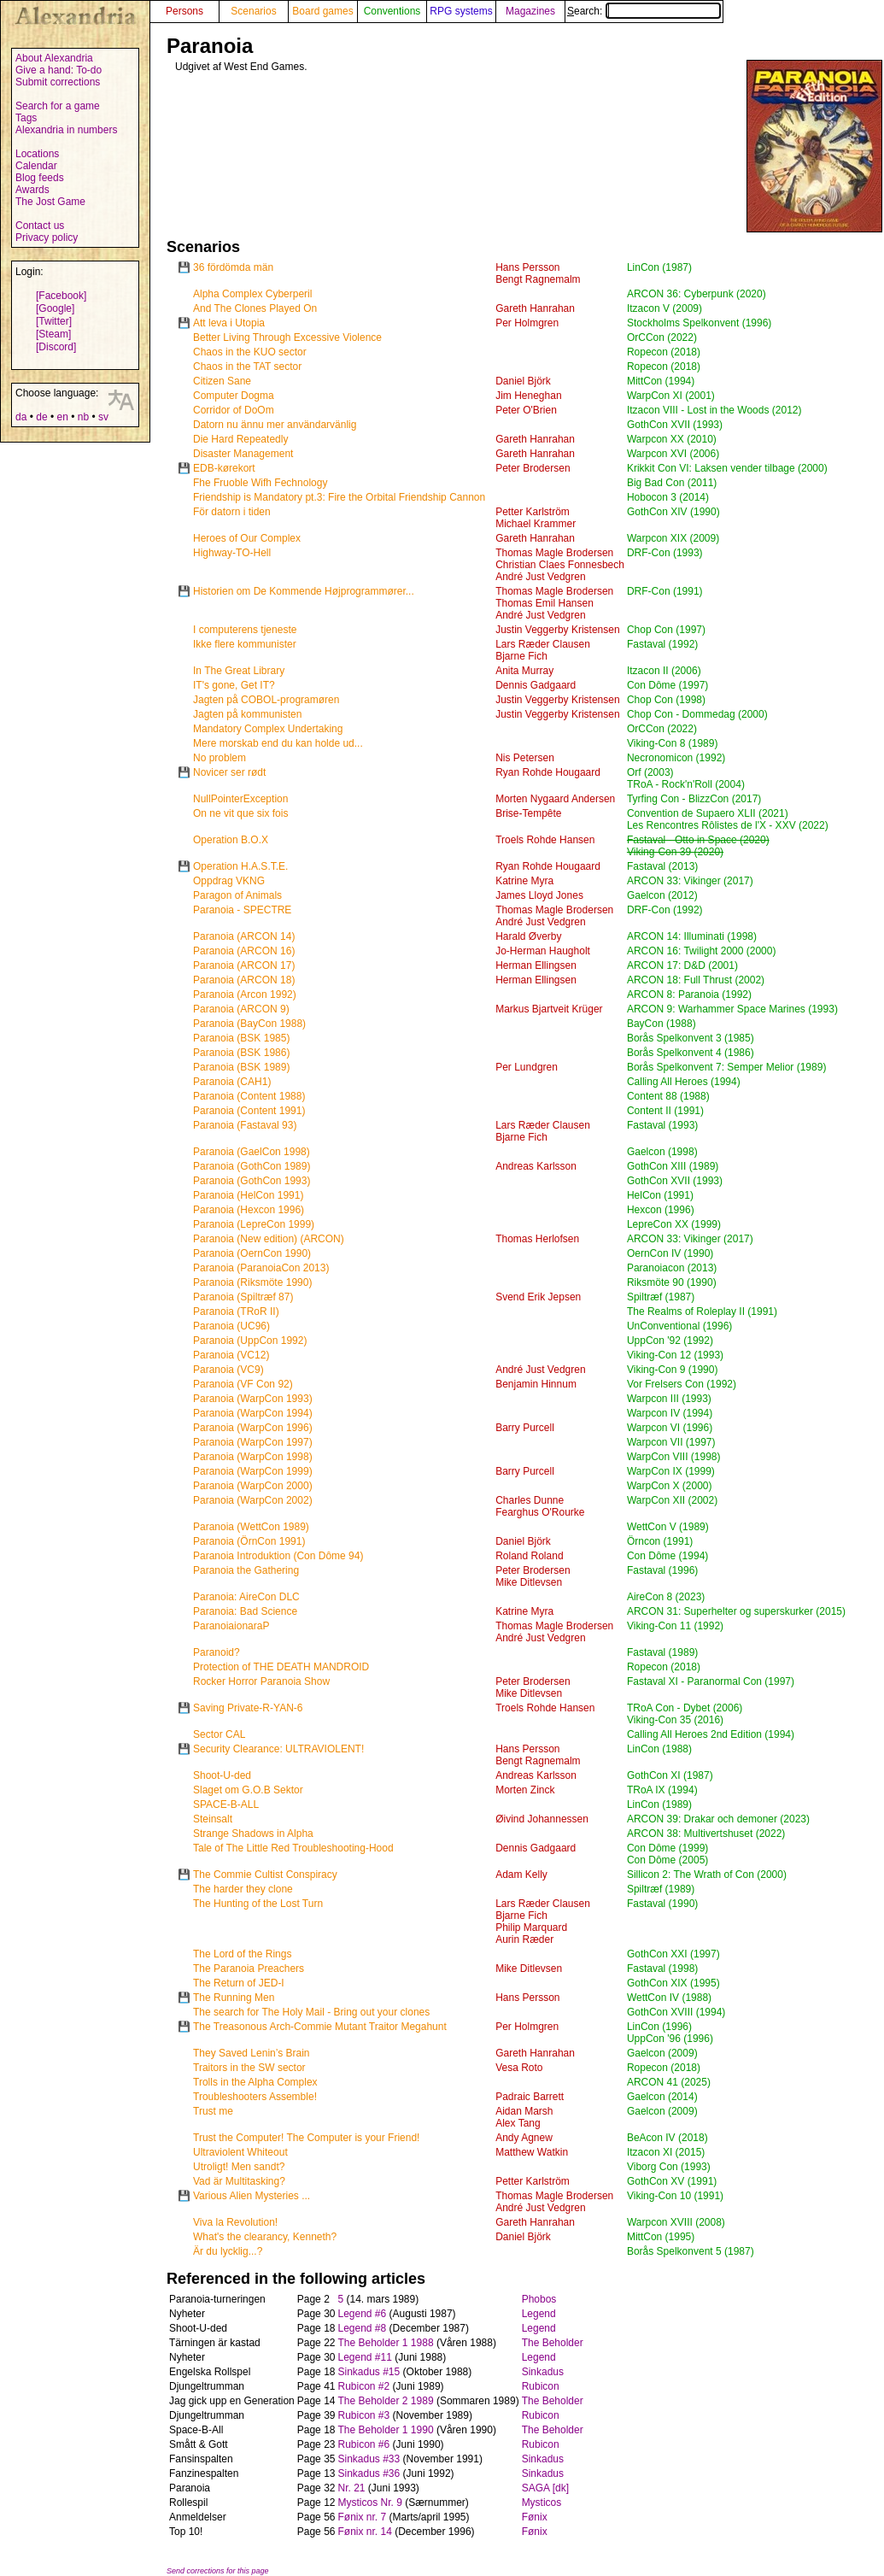  I want to click on Paranoia (UC96), so click(231, 1326).